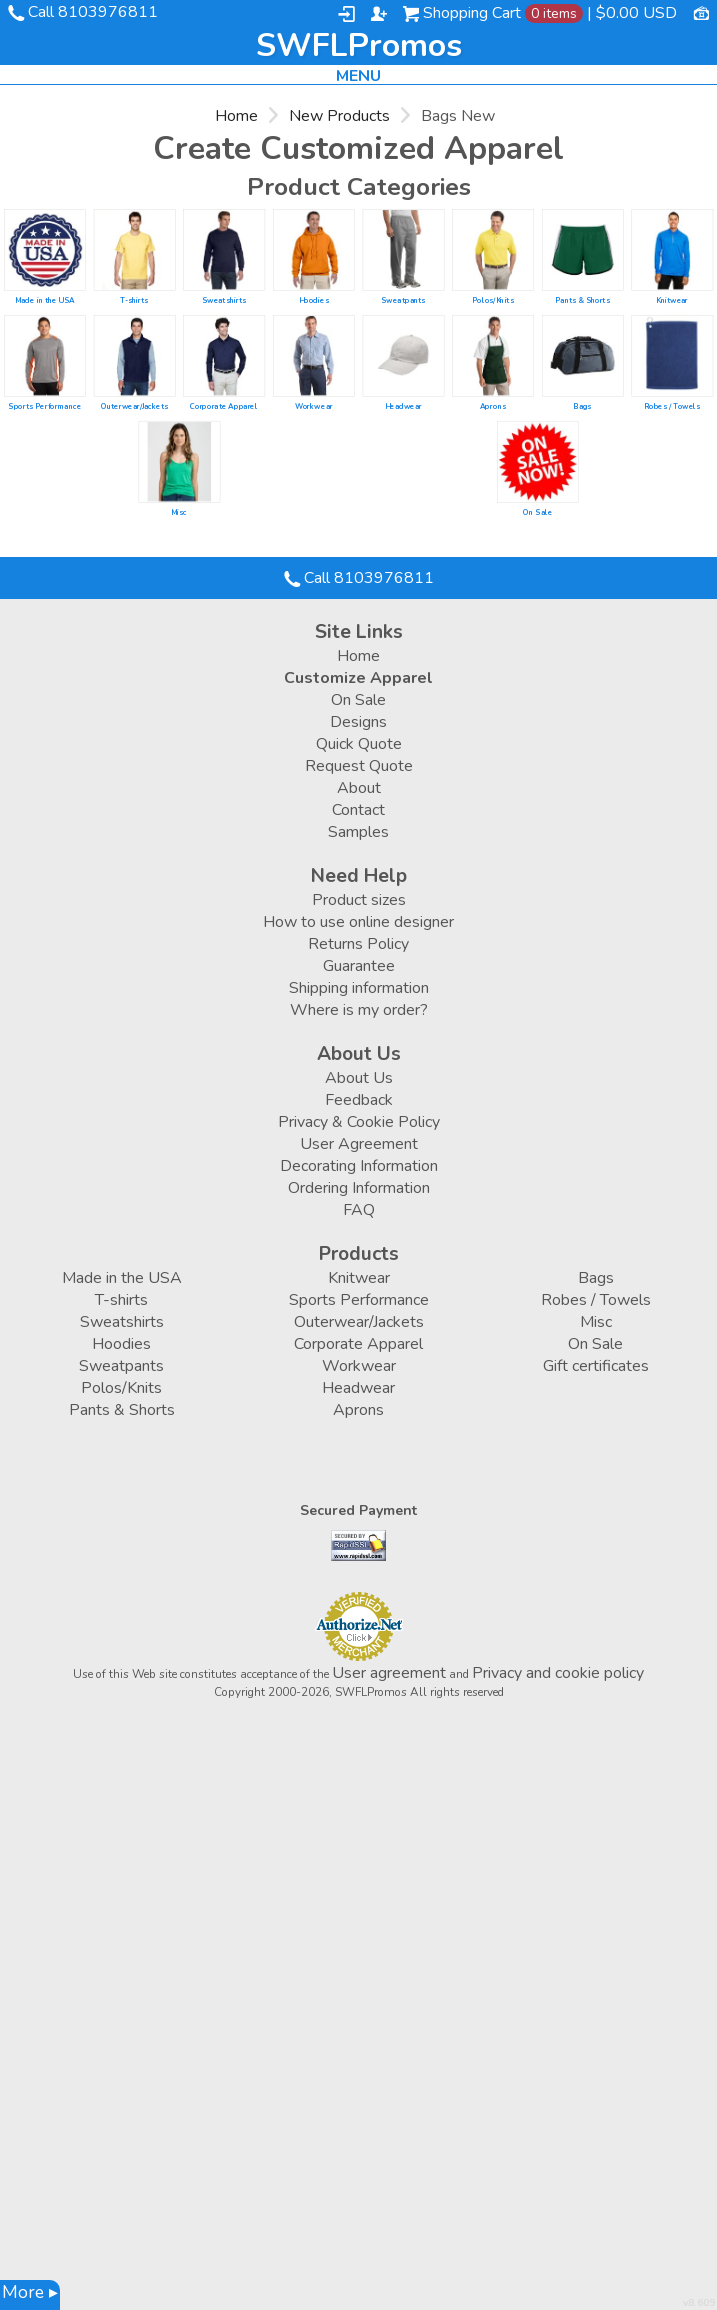 The image size is (717, 2310). I want to click on /create/Corporate-Apparel?c=2849107, so click(224, 356).